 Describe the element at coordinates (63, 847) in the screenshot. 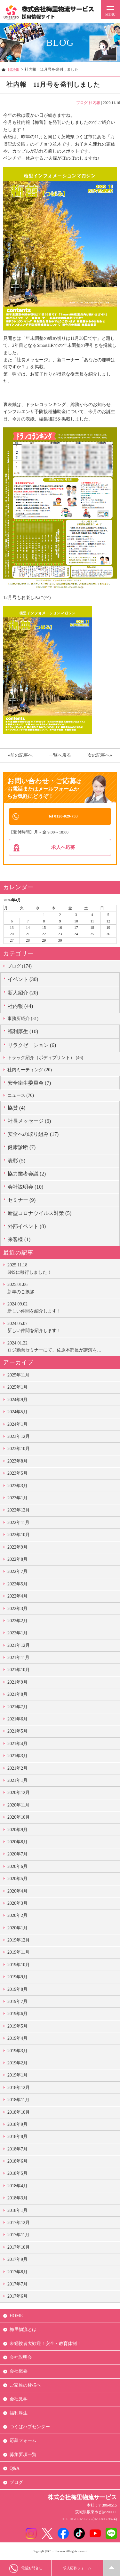

I see `求人へ応募` at that location.